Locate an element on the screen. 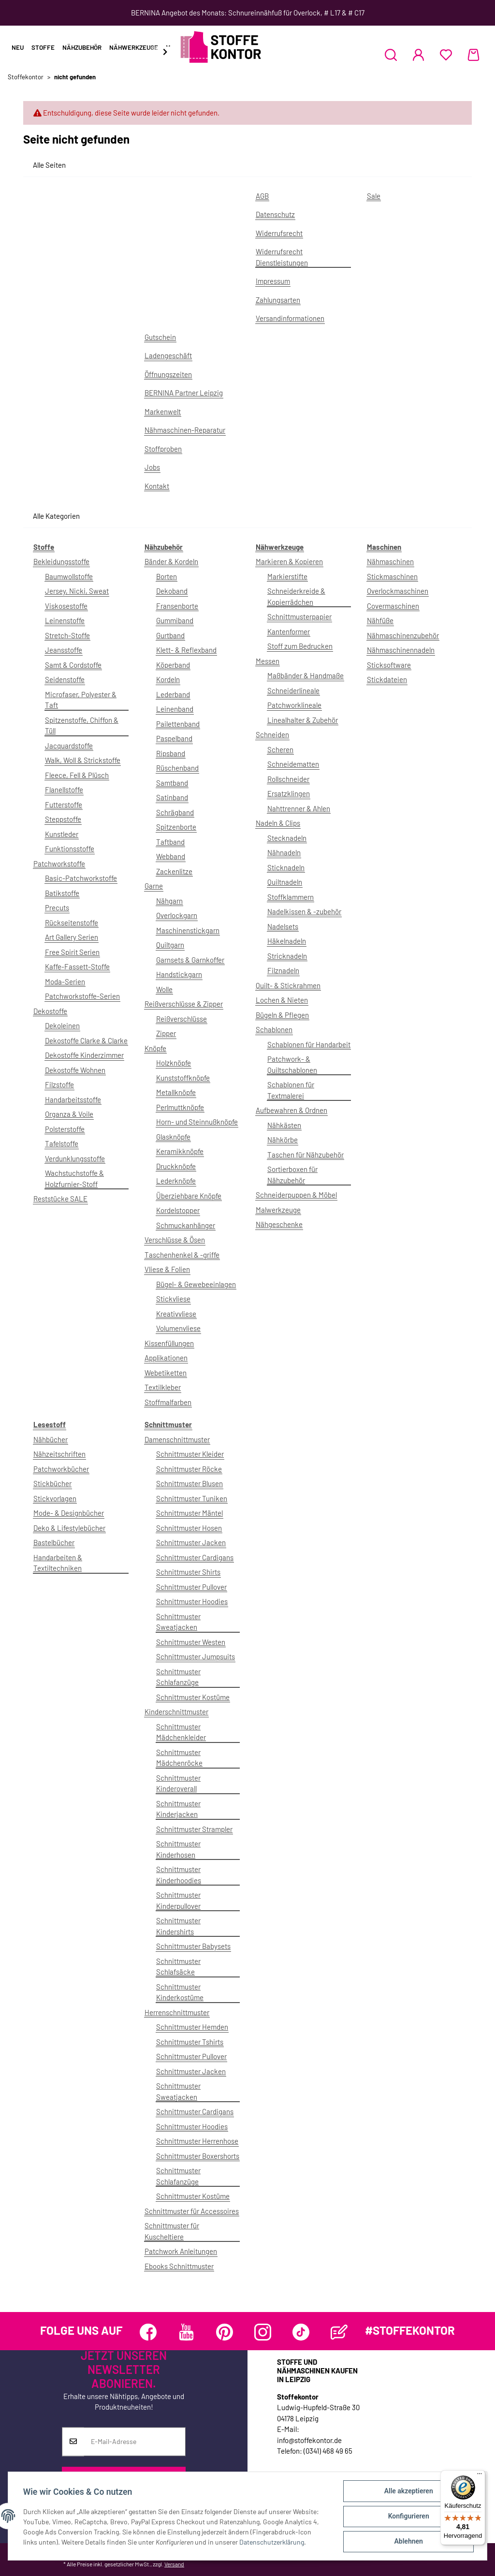  Deko & Lifestylebücher is located at coordinates (69, 1527).